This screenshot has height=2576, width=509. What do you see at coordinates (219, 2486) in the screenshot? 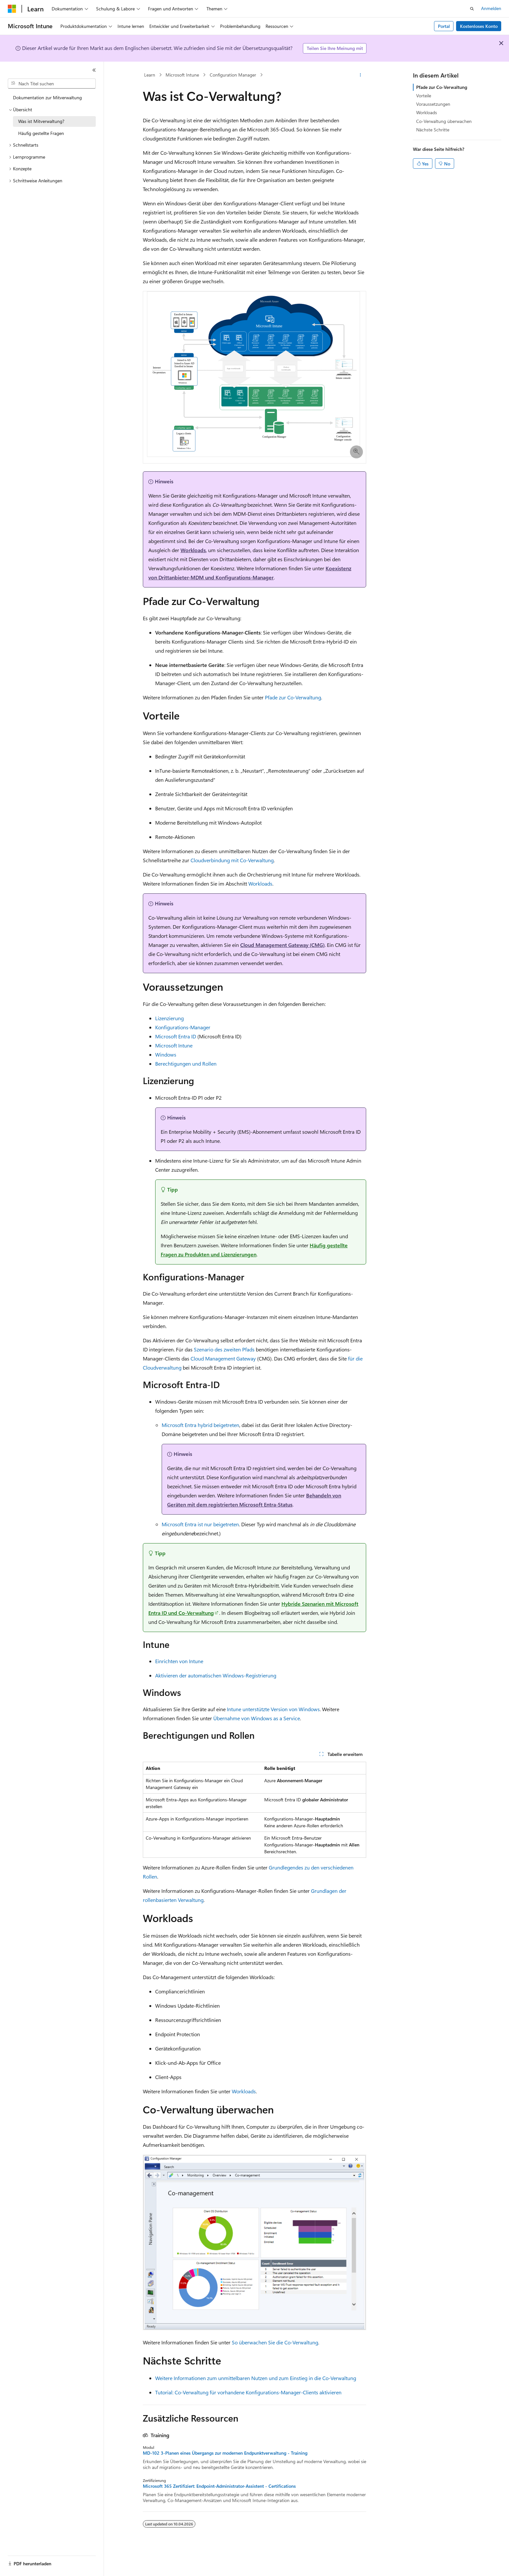
I see `Microsoft 365 Zertifiziert: Endpoint-Administrator-Assistent - Certifications` at bounding box center [219, 2486].